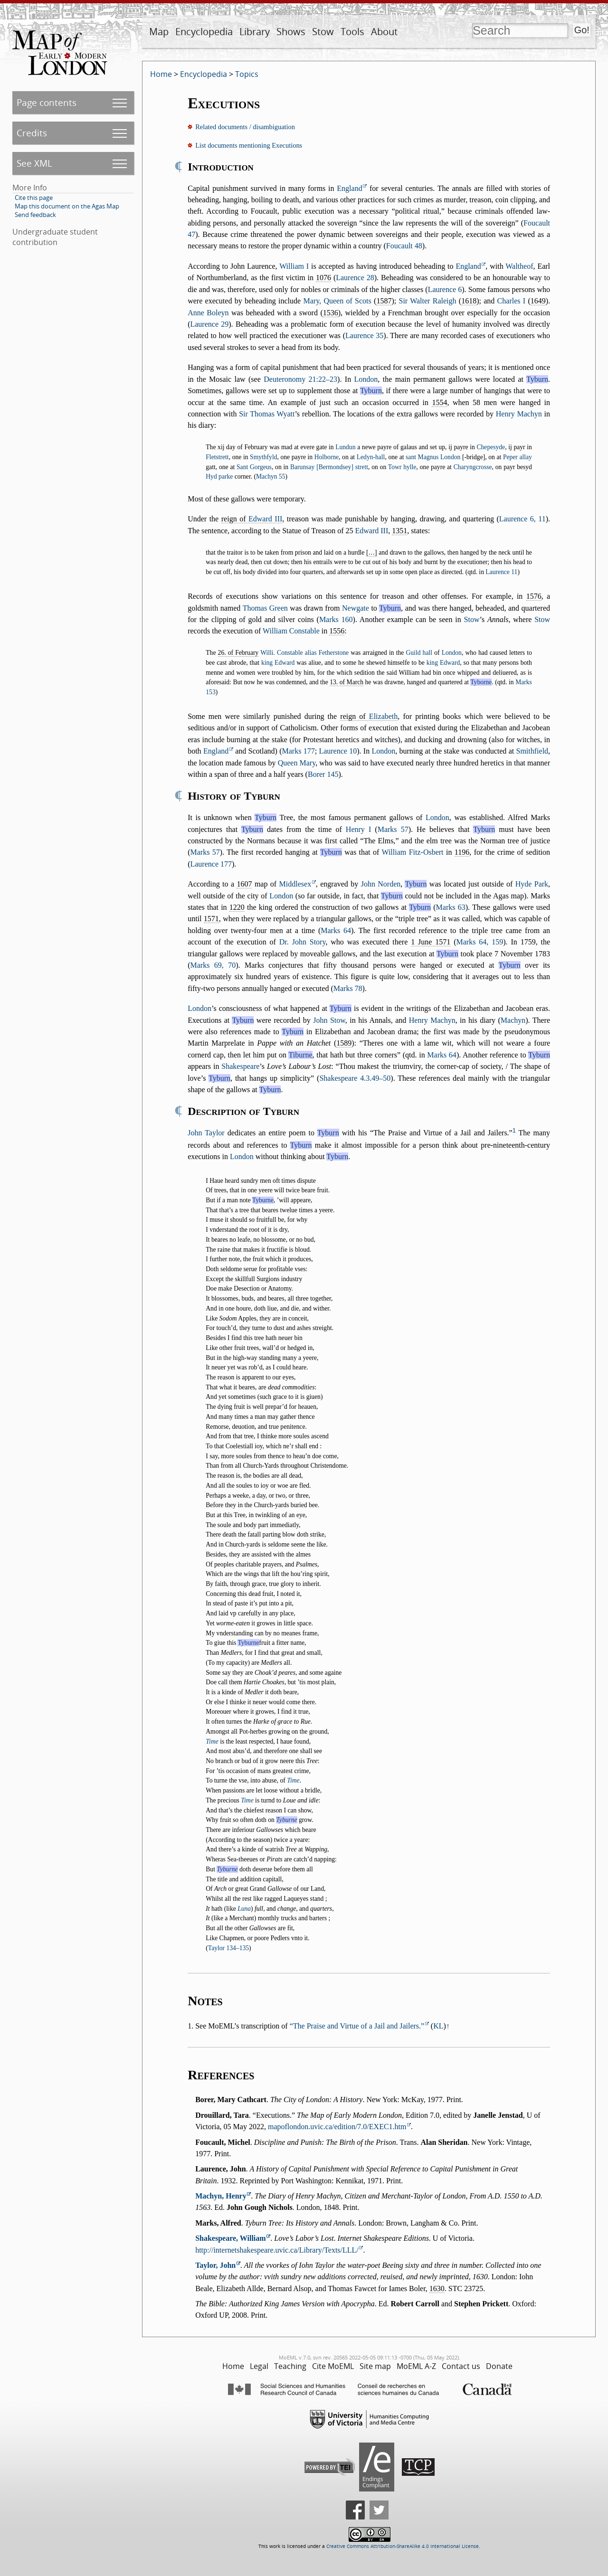  Describe the element at coordinates (265, 519) in the screenshot. I see `Edward III` at that location.